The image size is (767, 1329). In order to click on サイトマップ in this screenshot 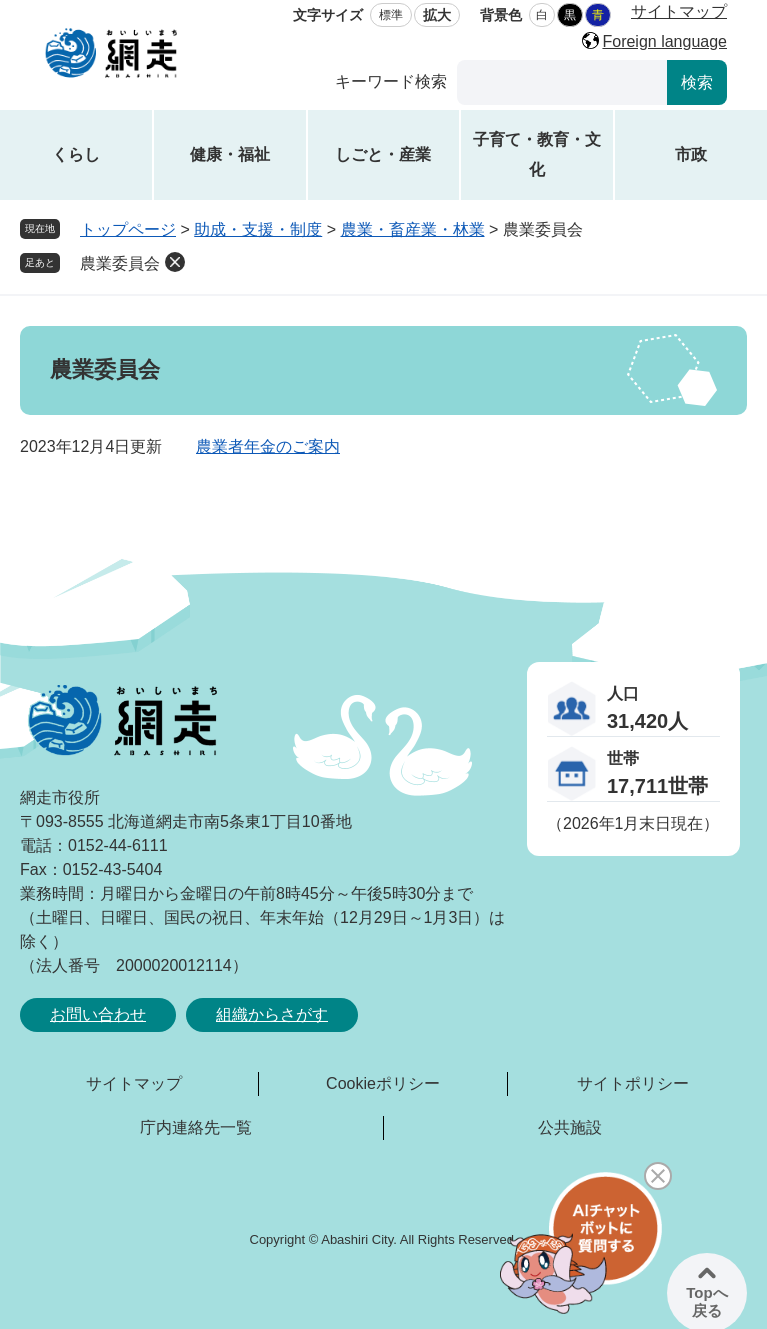, I will do `click(679, 11)`.